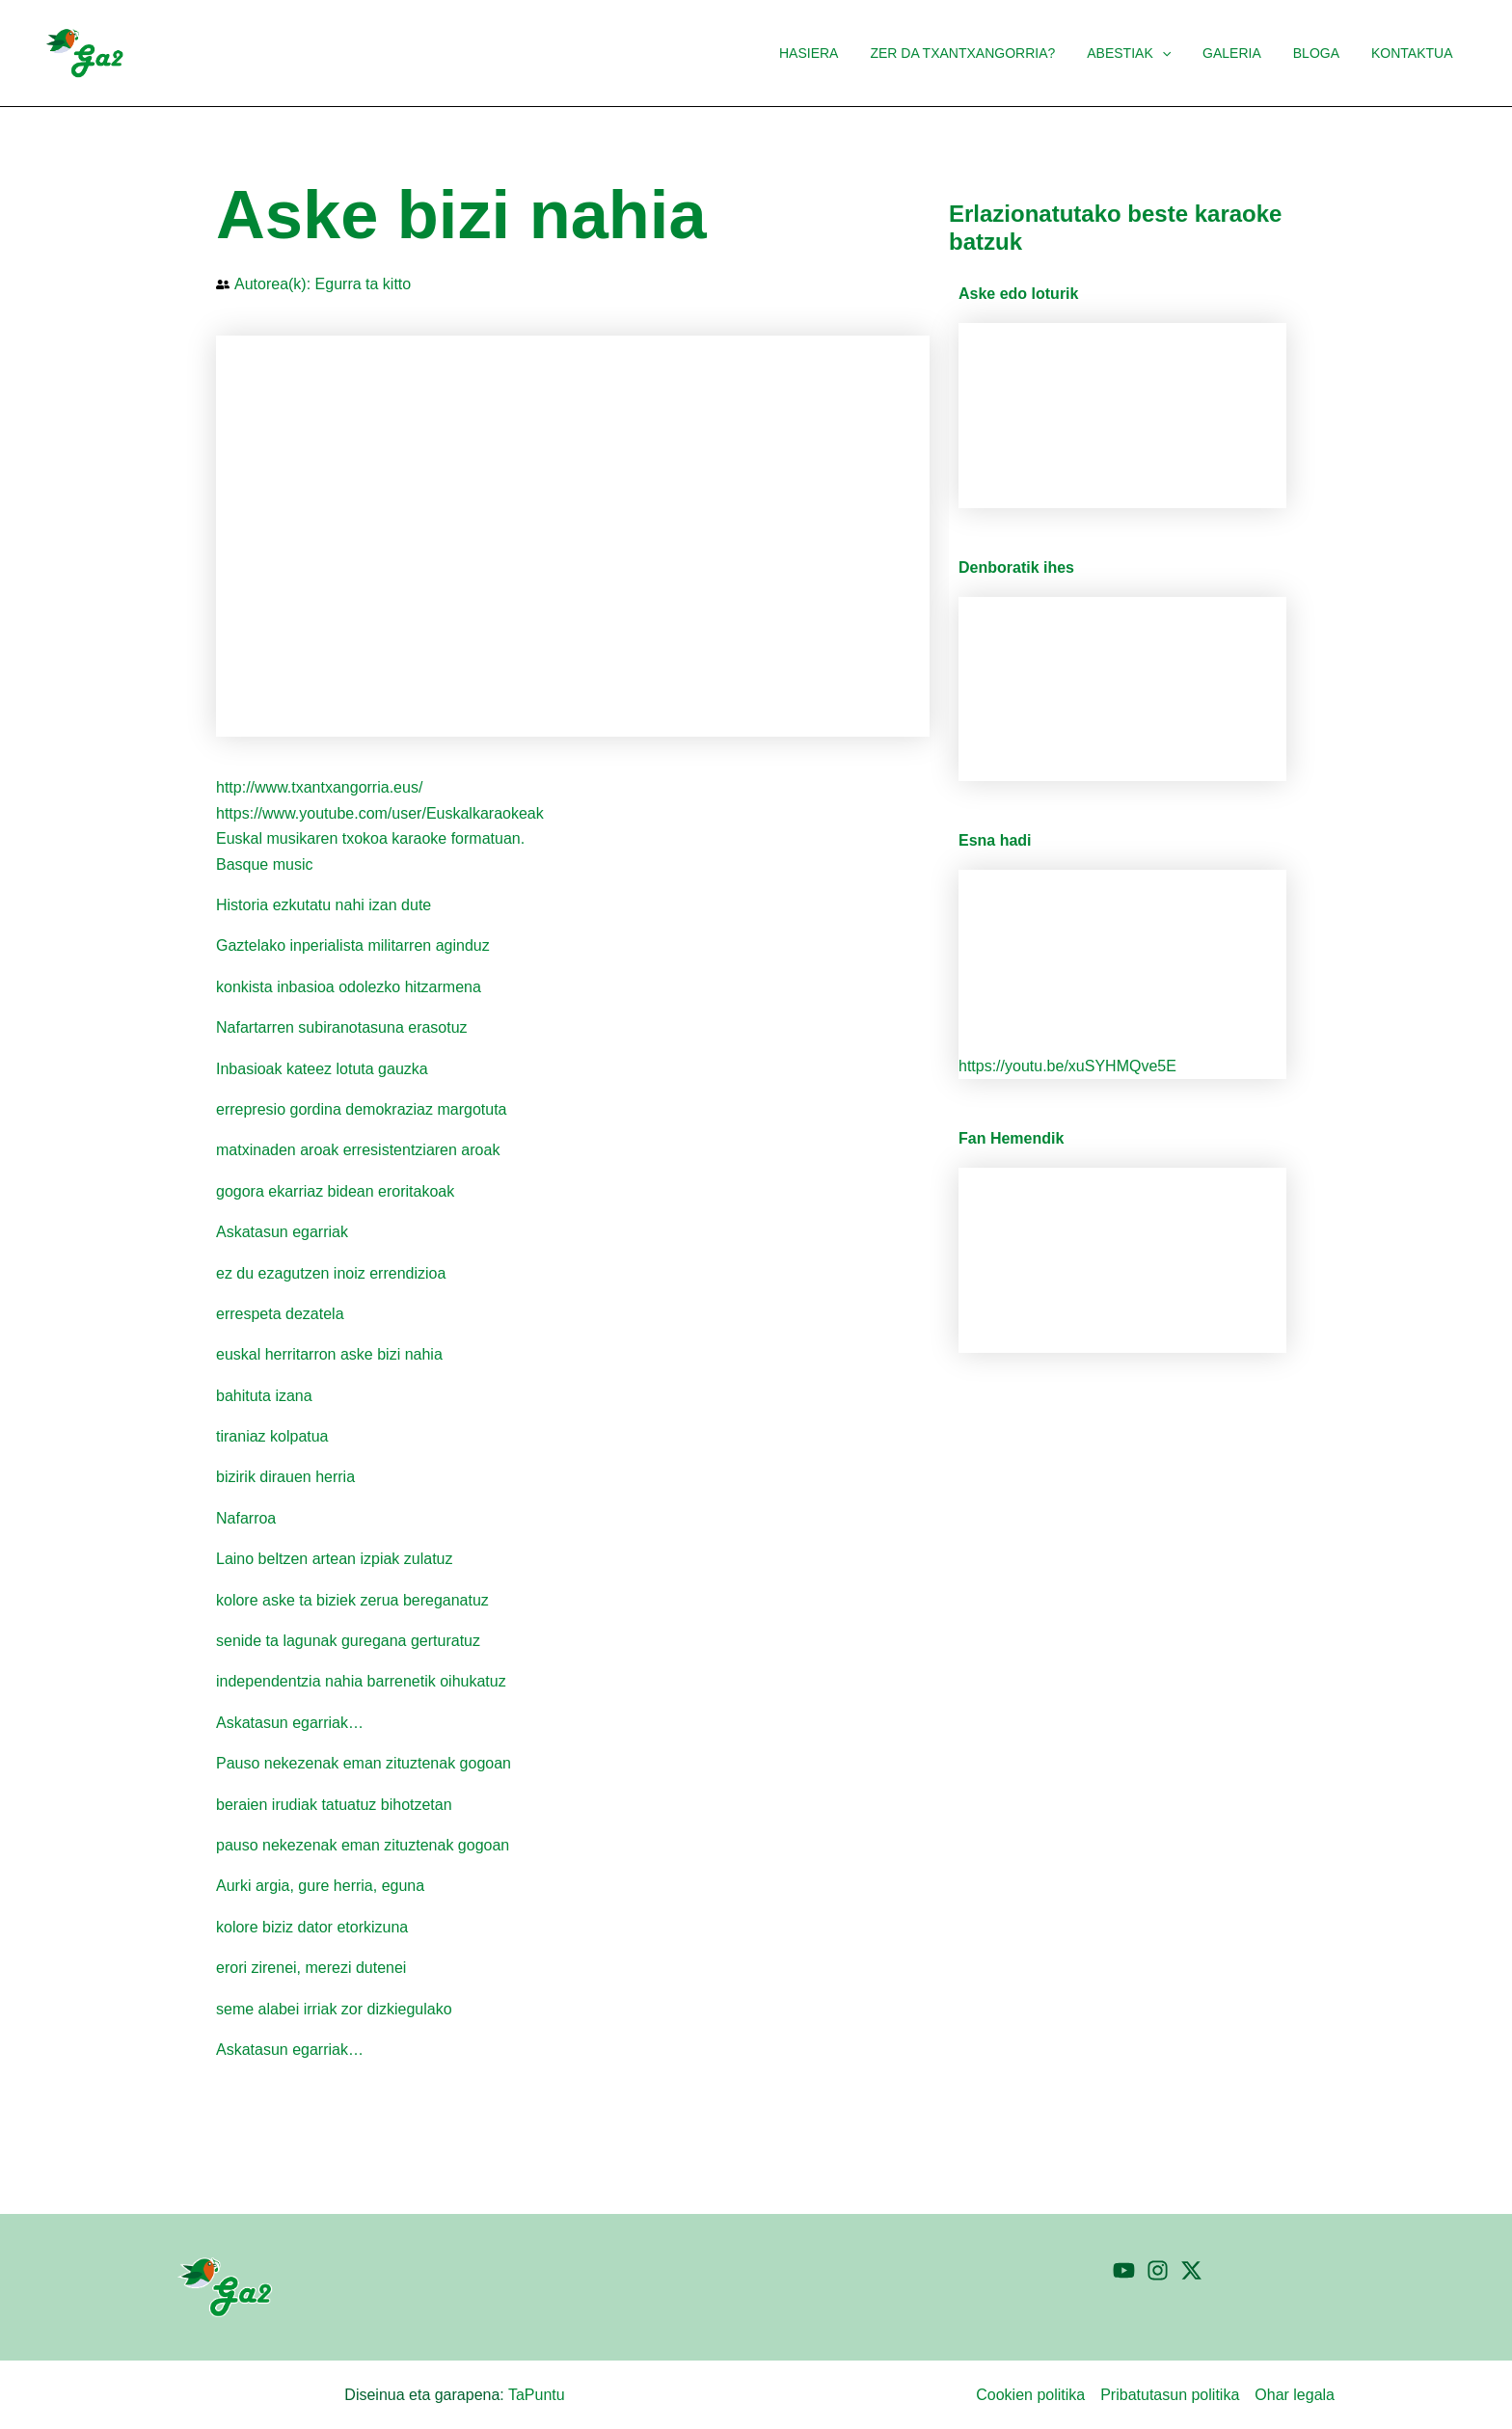 This screenshot has width=1512, height=2429. I want to click on Egurra ta kitto, so click(363, 284).